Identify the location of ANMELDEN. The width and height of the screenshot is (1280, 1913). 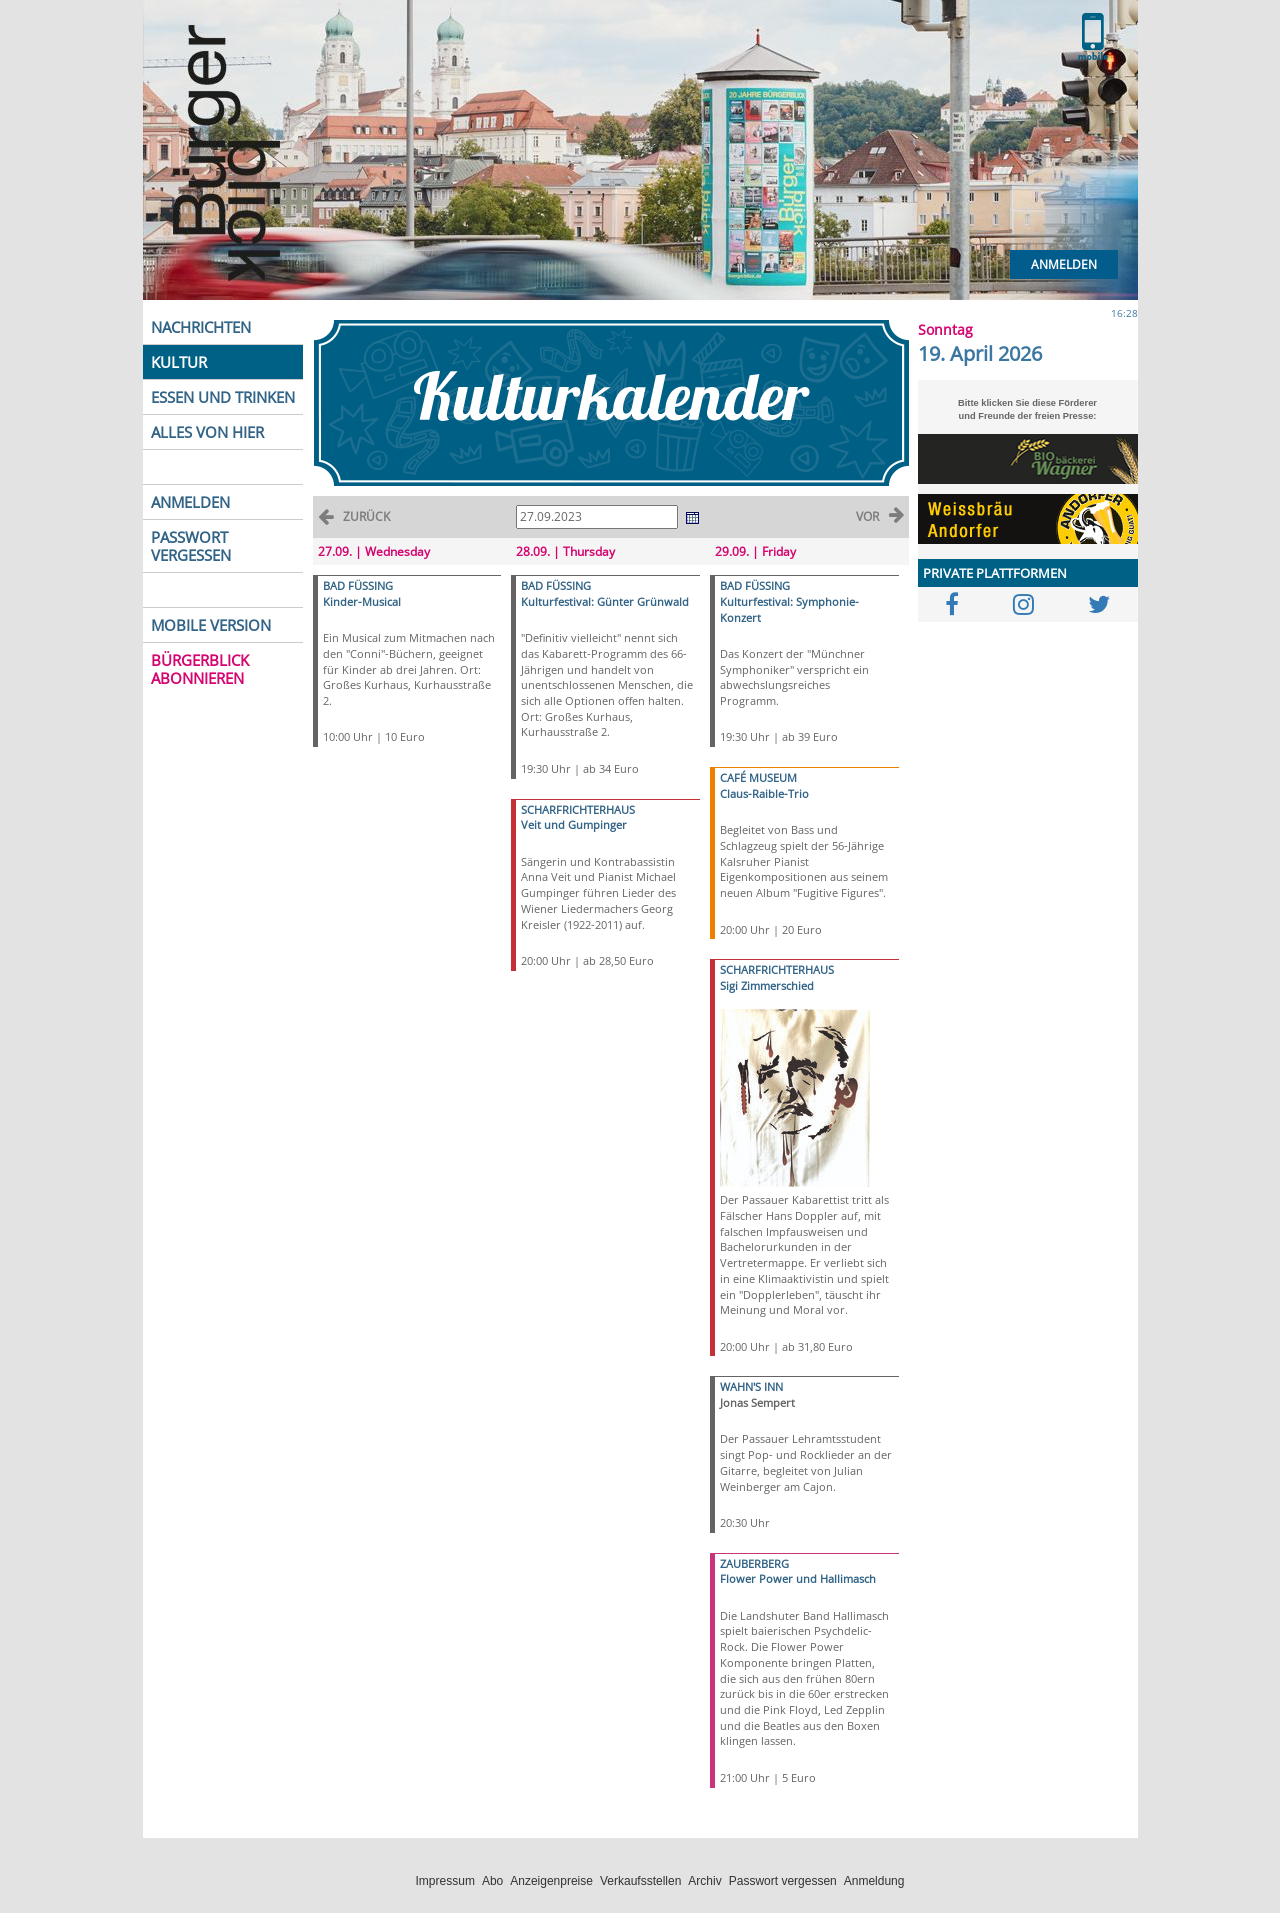
(190, 502).